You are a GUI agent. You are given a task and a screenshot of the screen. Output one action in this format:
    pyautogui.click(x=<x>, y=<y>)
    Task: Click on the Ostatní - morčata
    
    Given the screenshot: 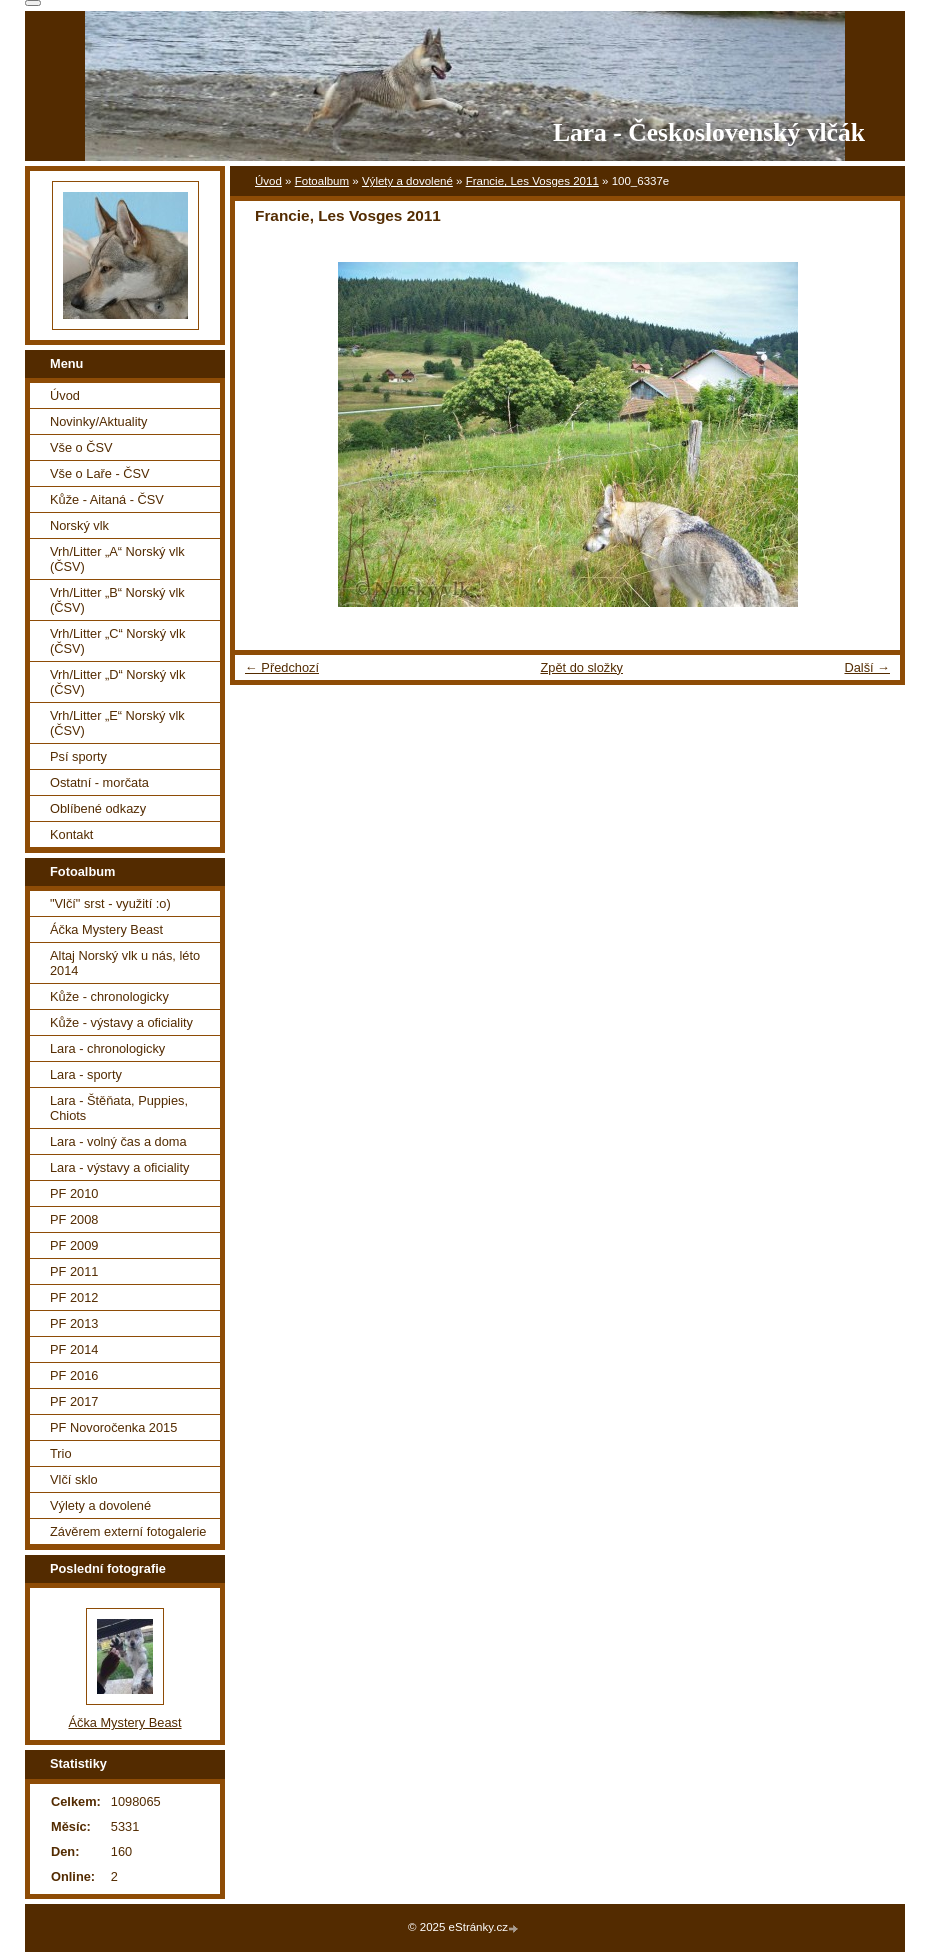 What is the action you would take?
    pyautogui.click(x=99, y=782)
    